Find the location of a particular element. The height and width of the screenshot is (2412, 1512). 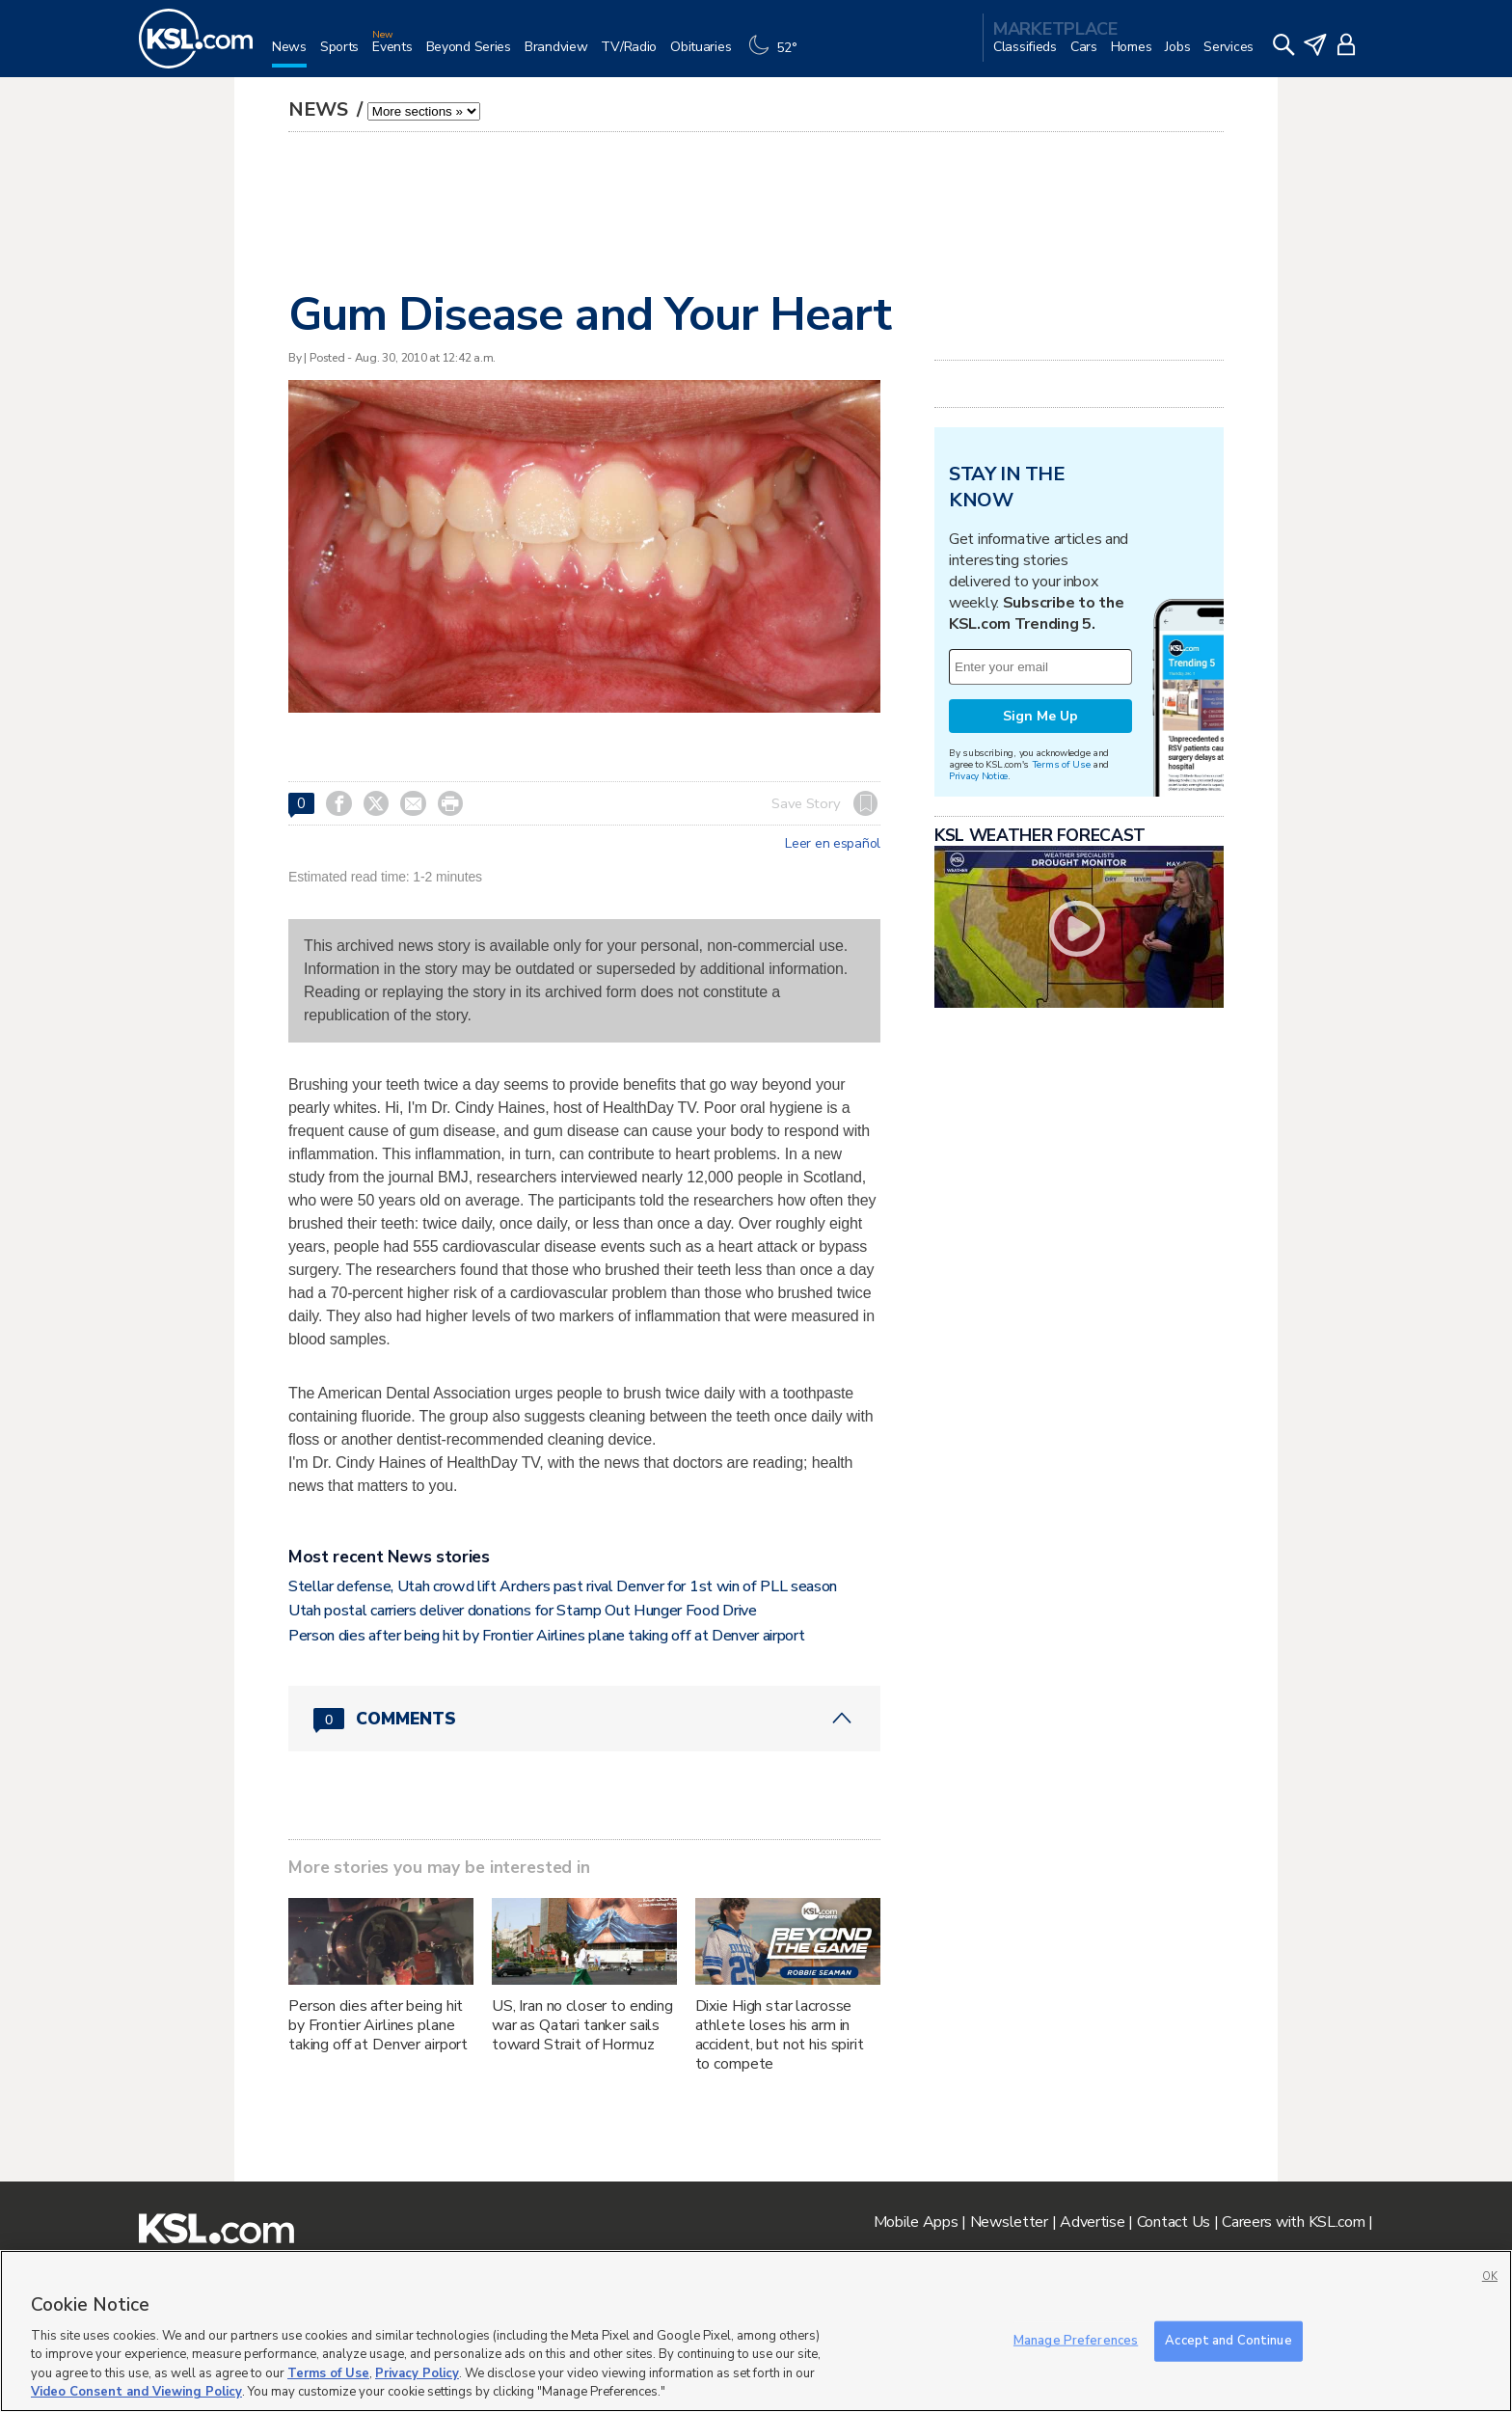

Sign Me Up is located at coordinates (1040, 716).